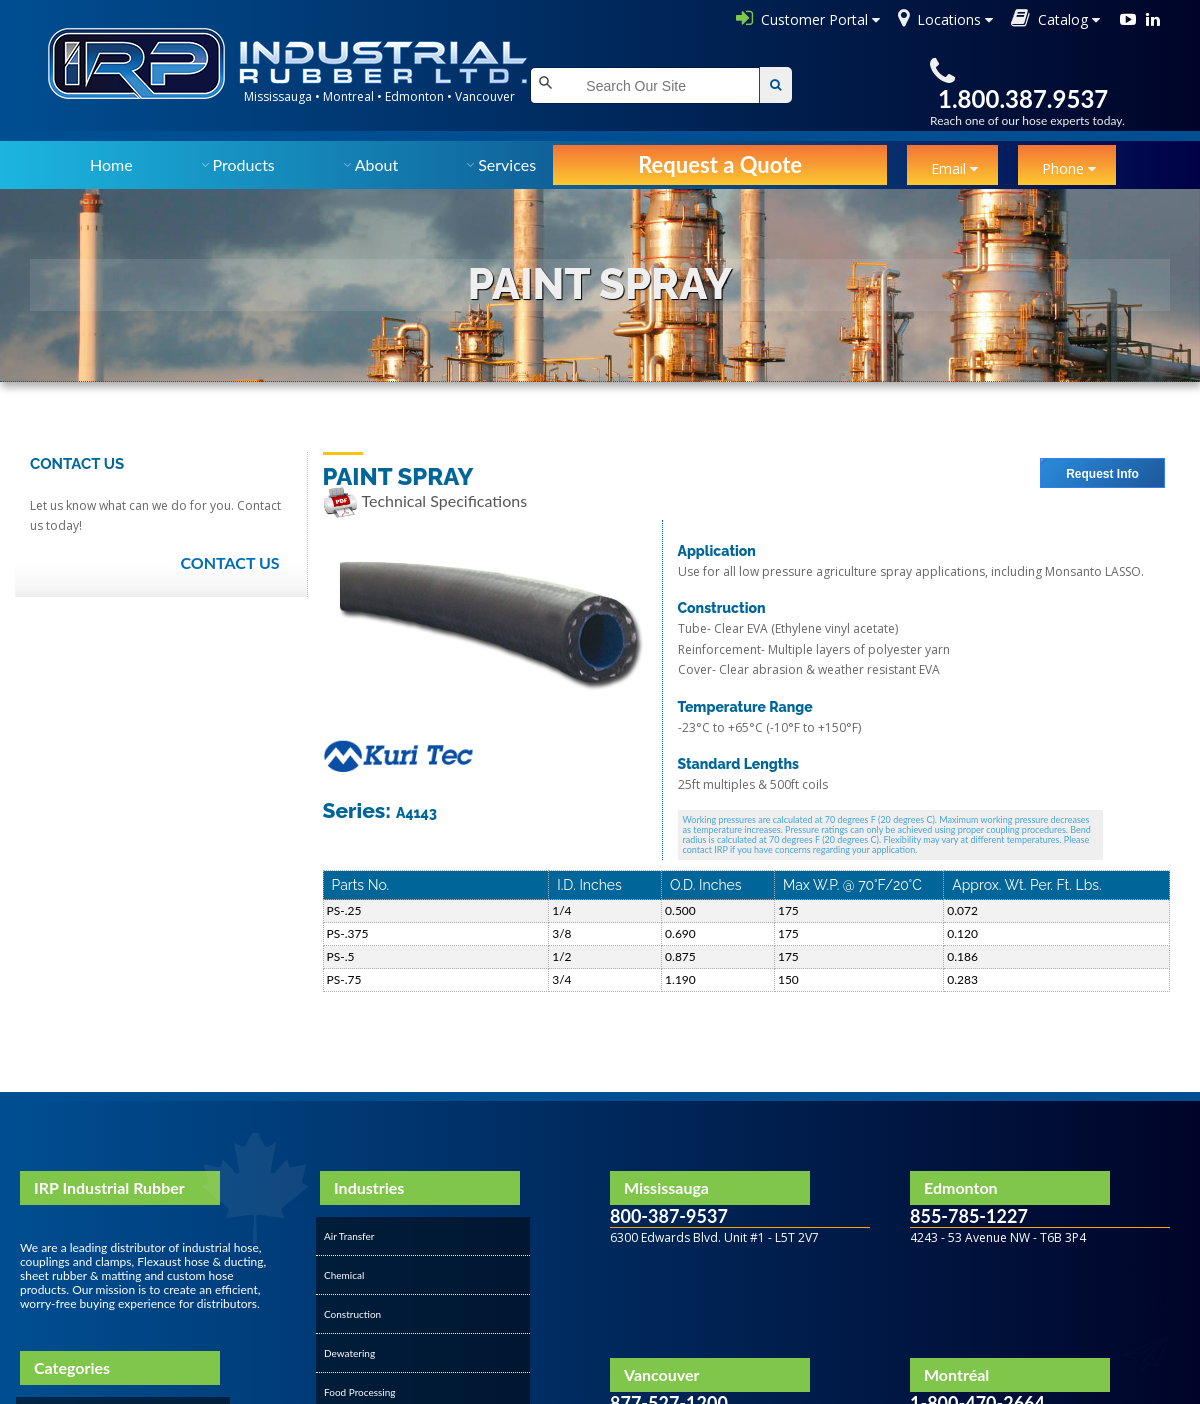 The image size is (1200, 1404). Describe the element at coordinates (111, 164) in the screenshot. I see `Home` at that location.